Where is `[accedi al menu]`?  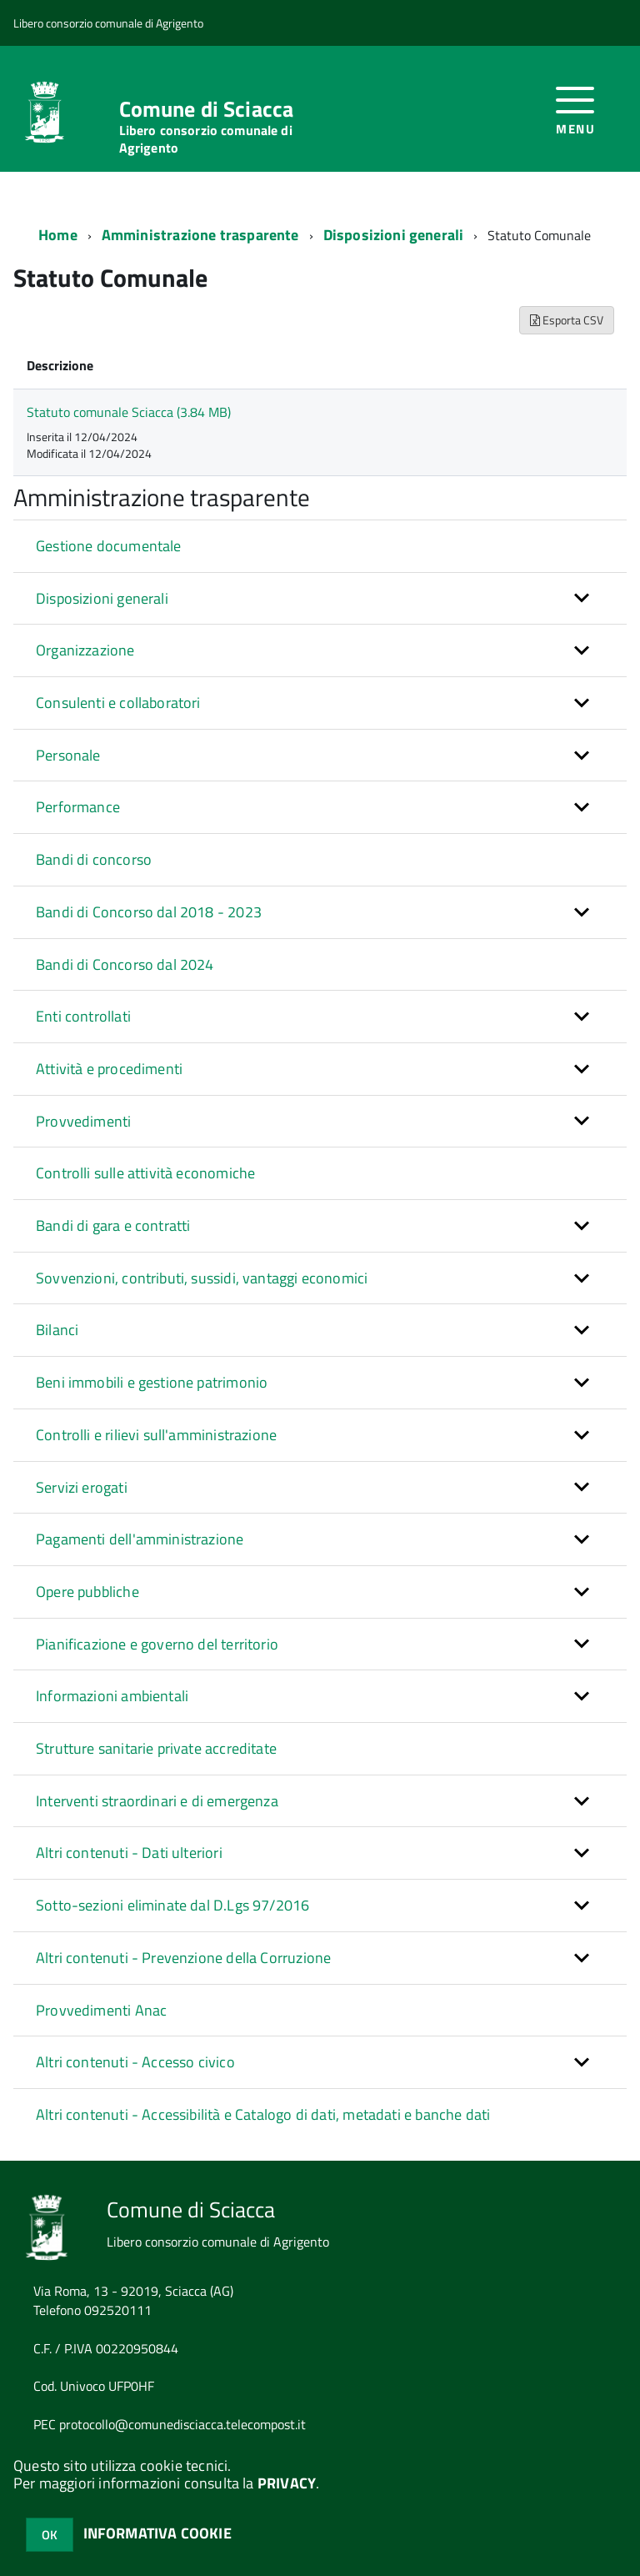 [accedi al menu] is located at coordinates (575, 109).